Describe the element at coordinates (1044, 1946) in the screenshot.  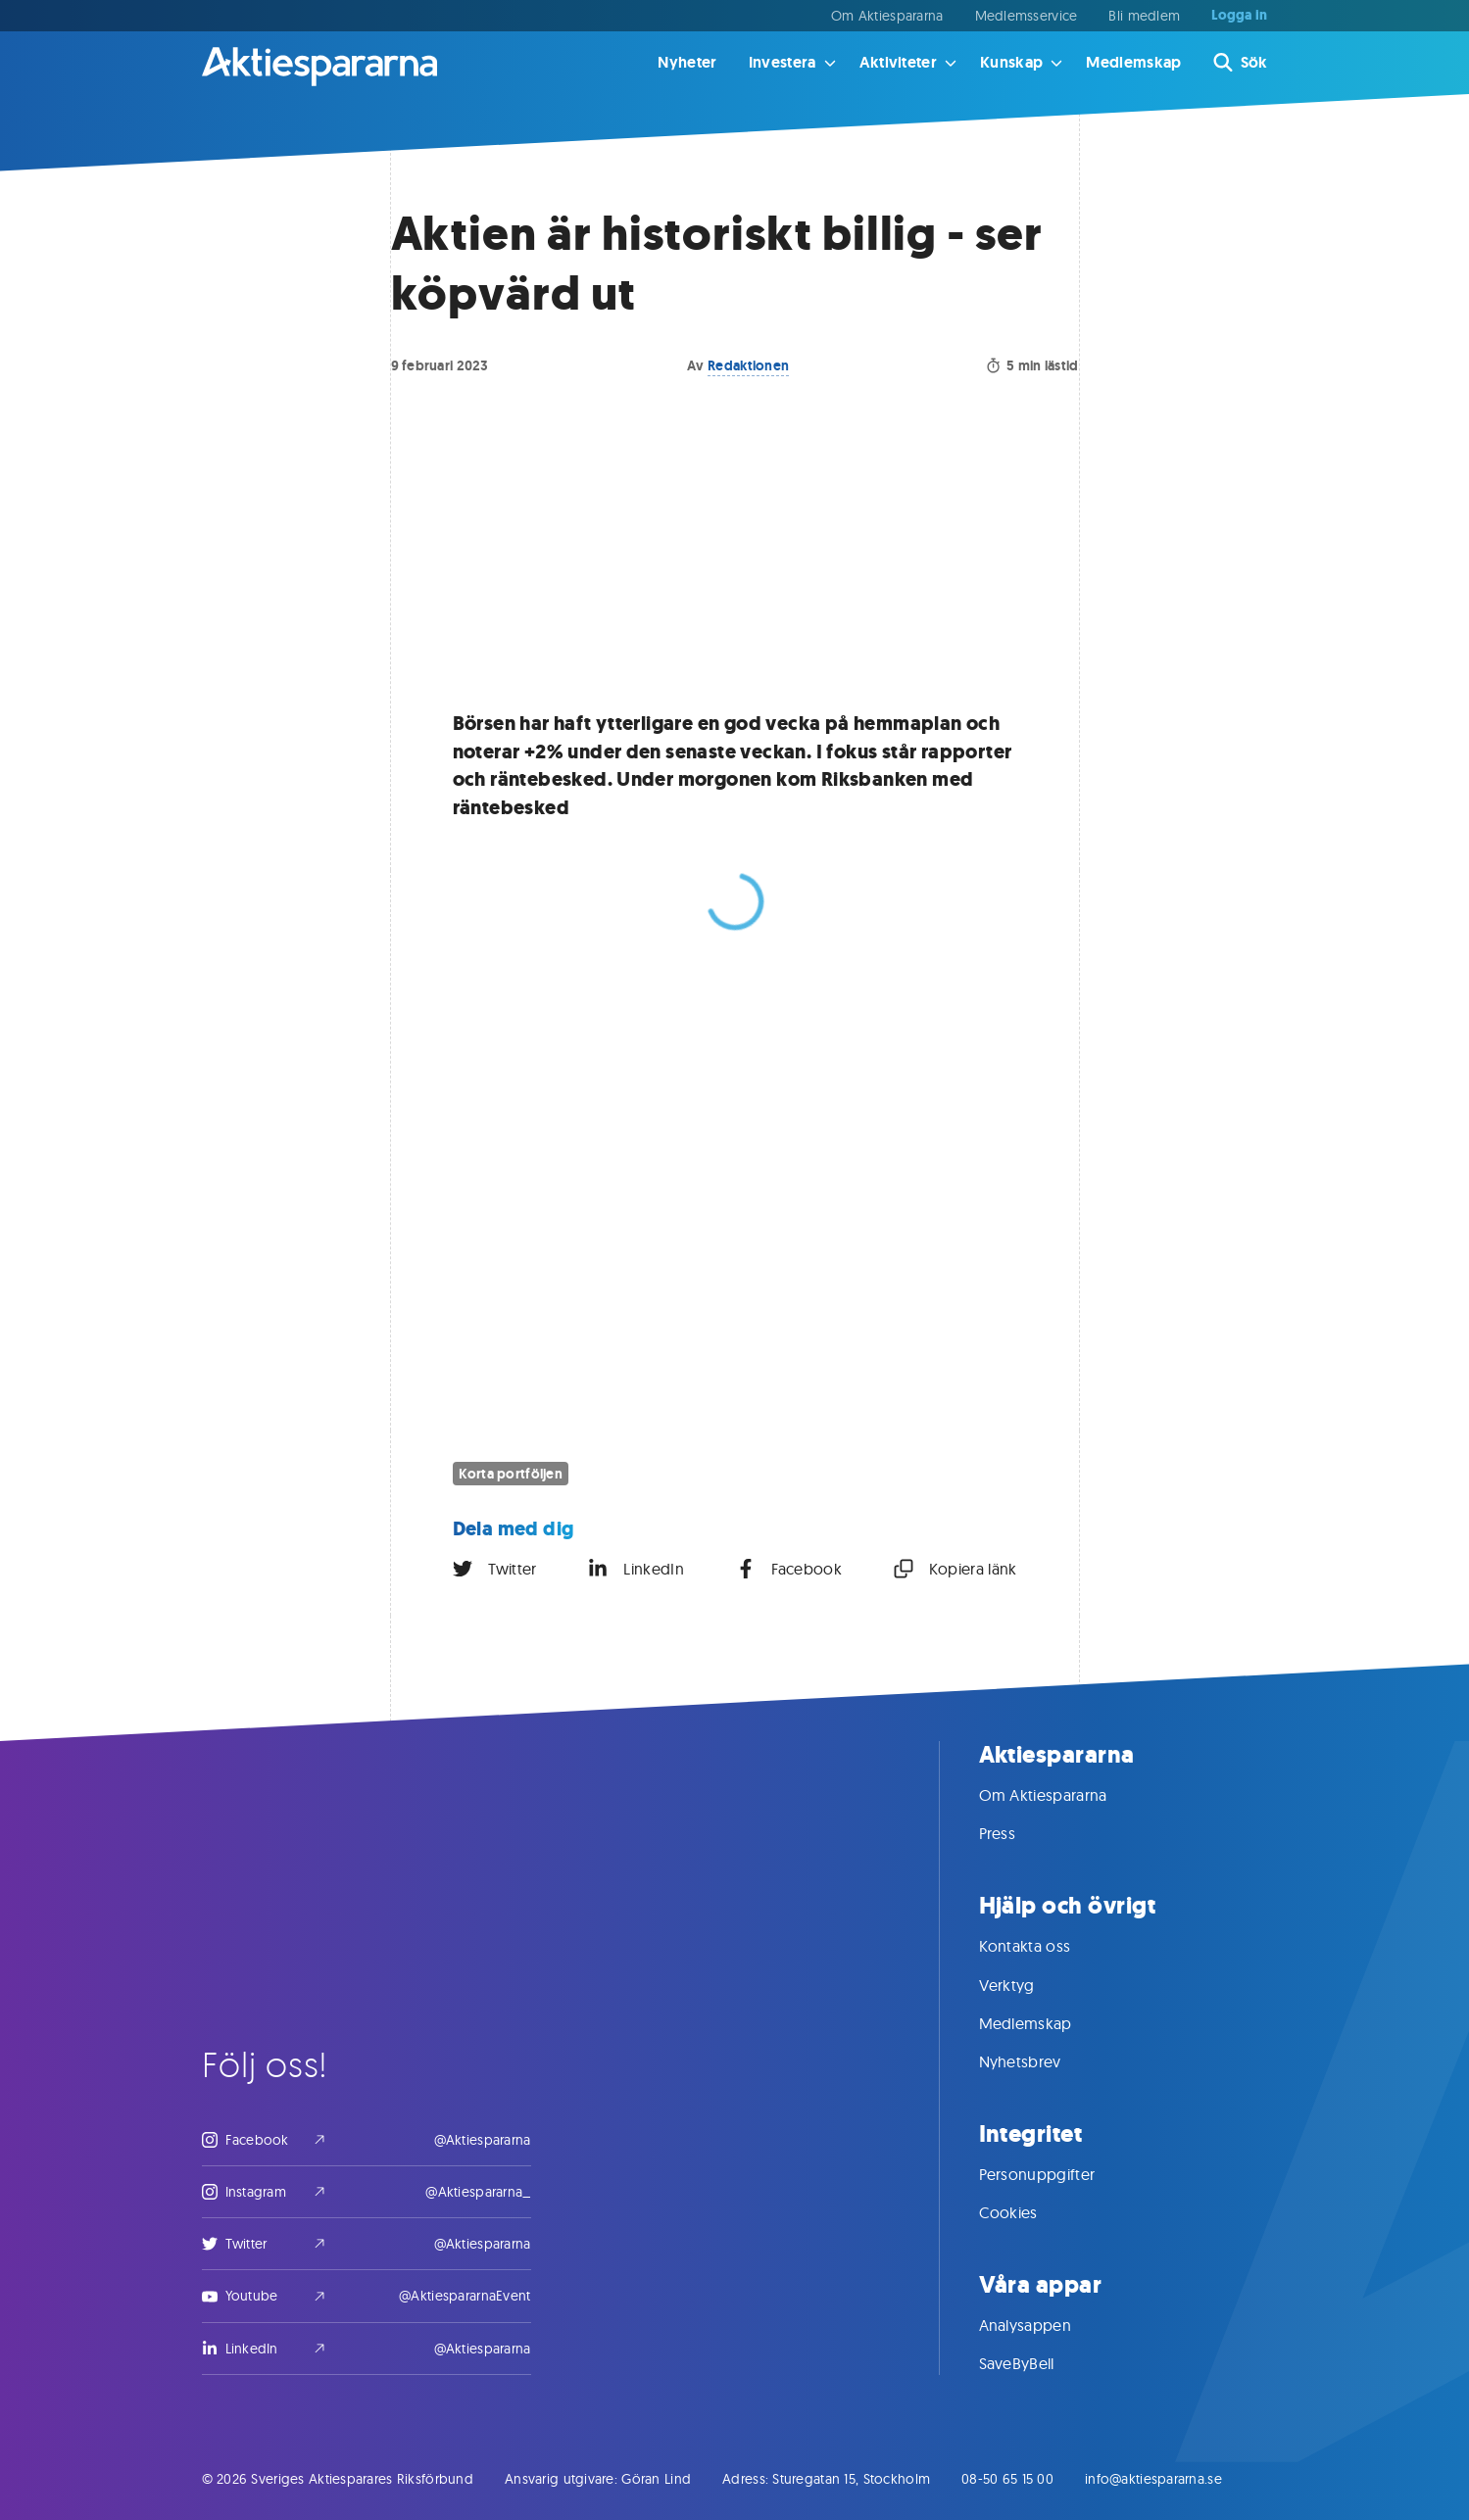
I see `Kontakta oss` at that location.